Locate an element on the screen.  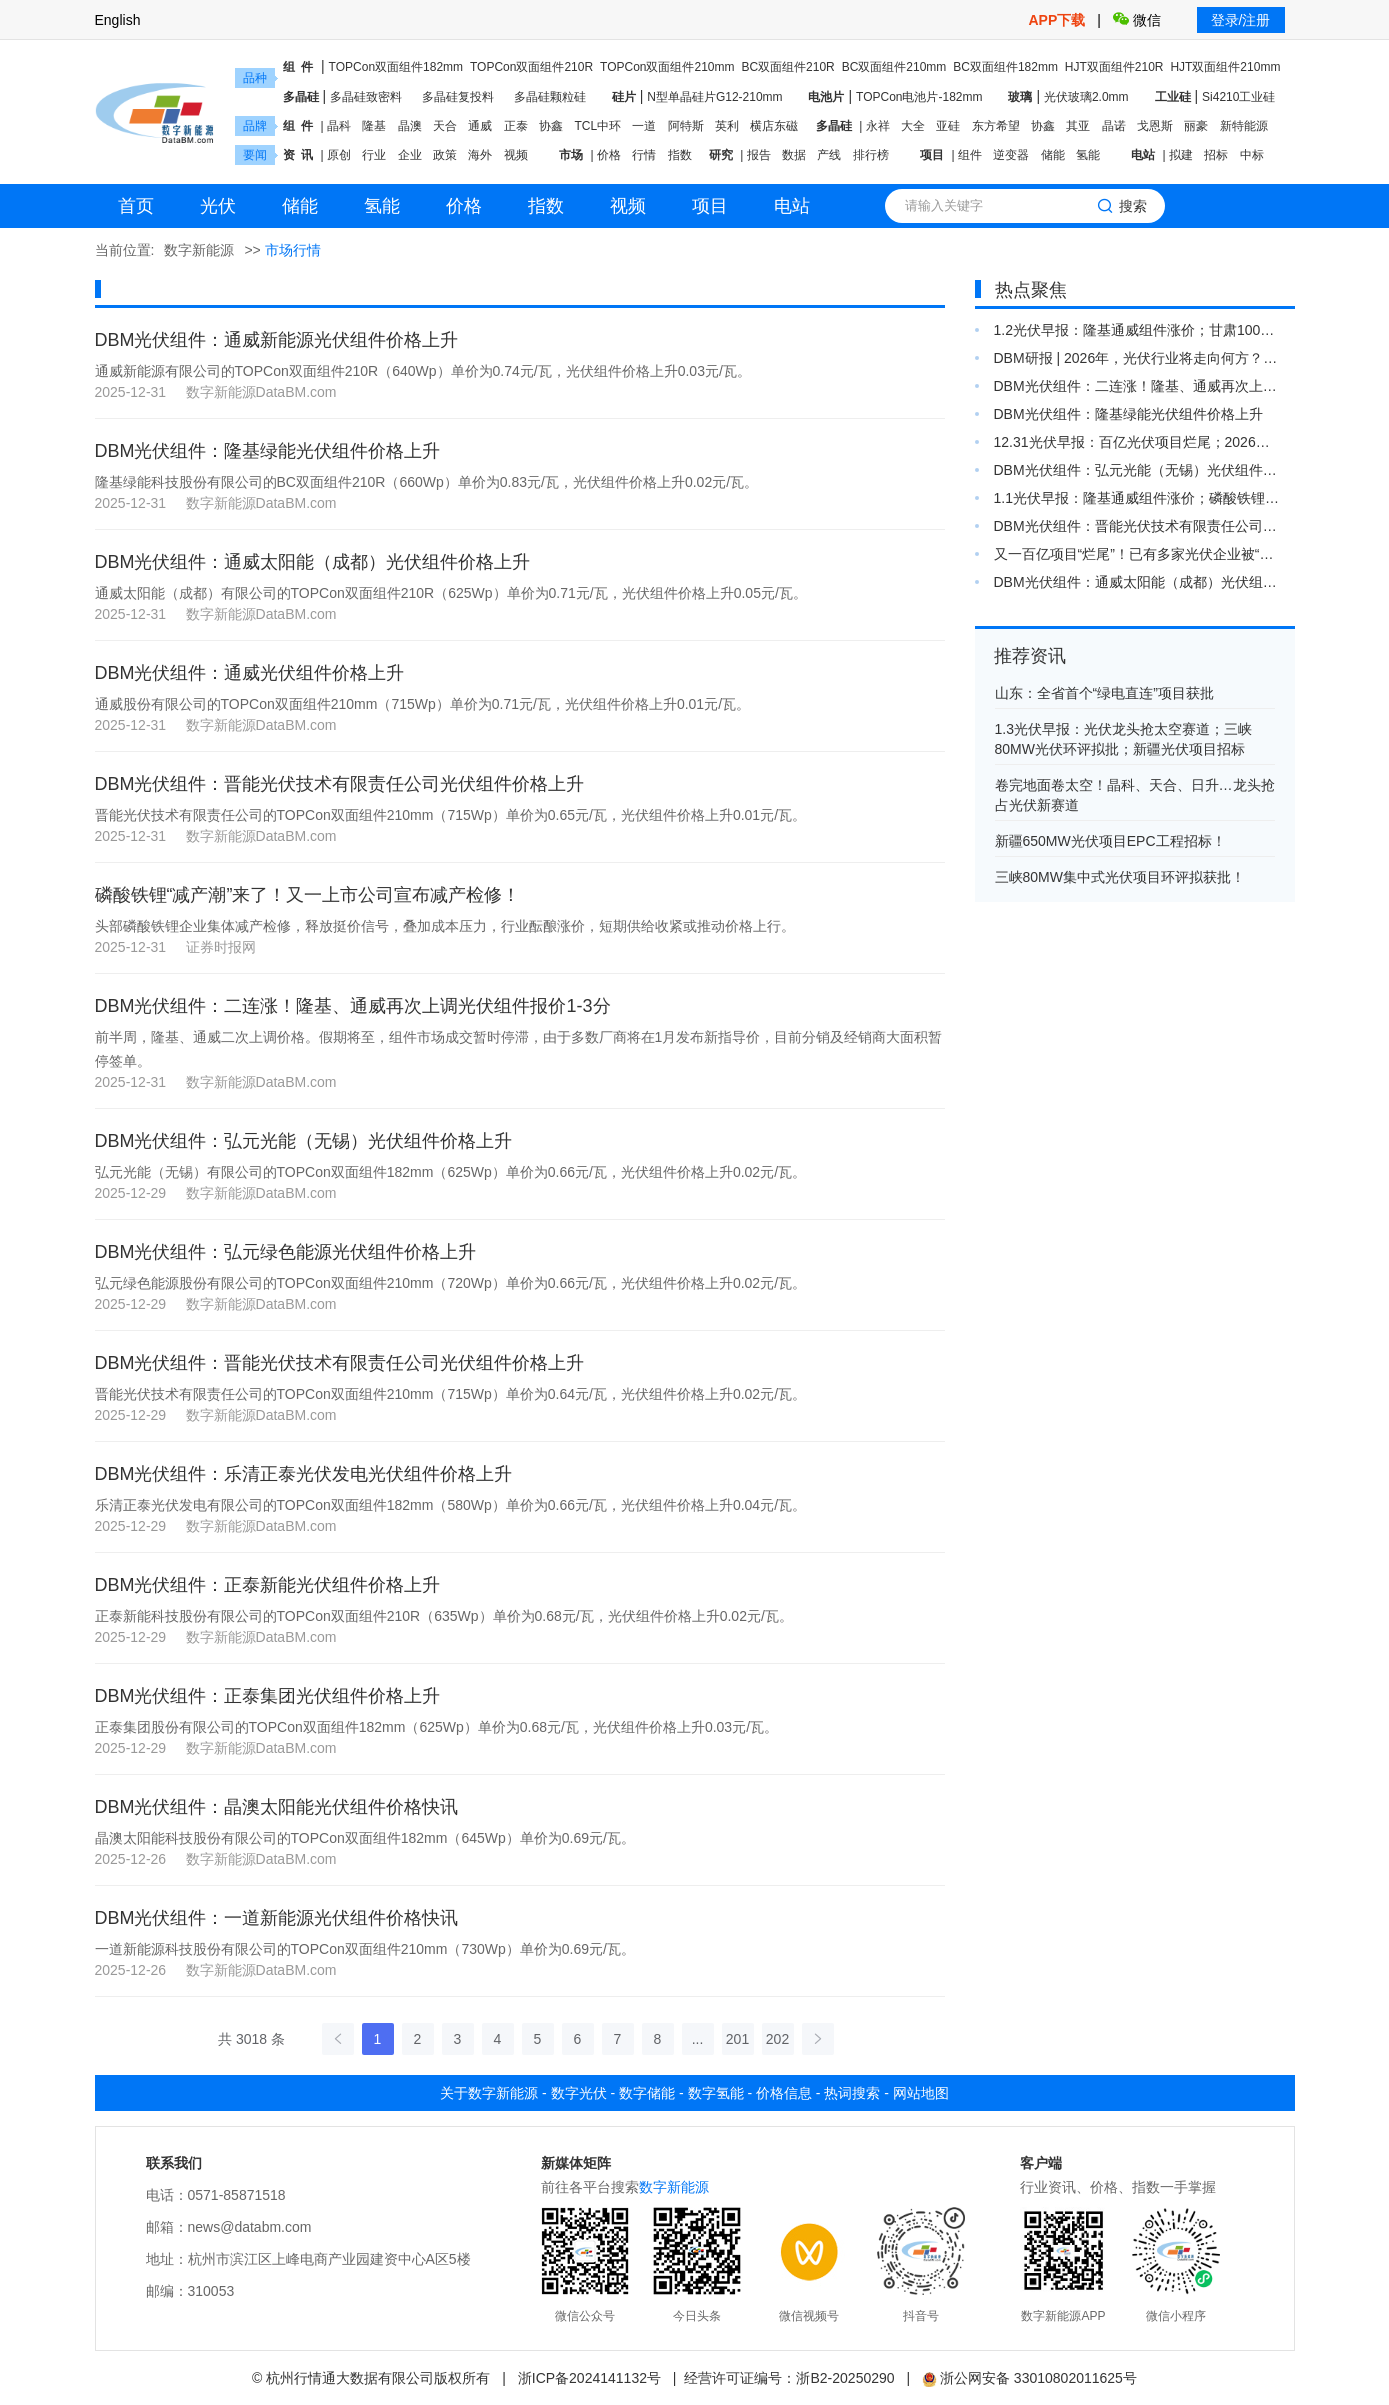
组 件 is located at coordinates (298, 67).